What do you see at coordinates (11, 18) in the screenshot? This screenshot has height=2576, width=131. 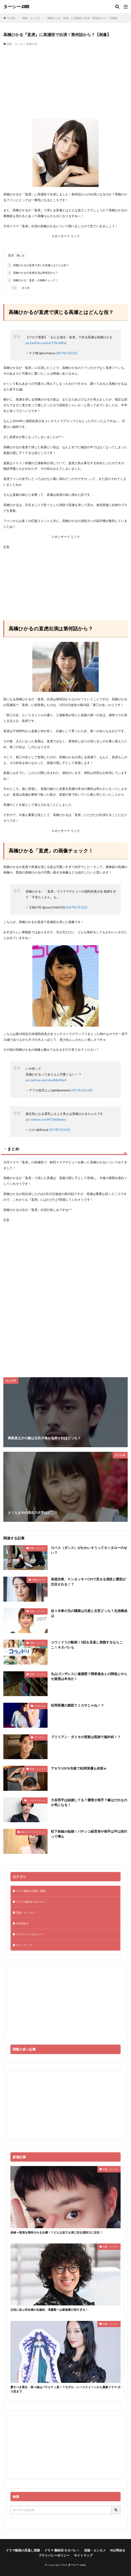 I see `HOME` at bounding box center [11, 18].